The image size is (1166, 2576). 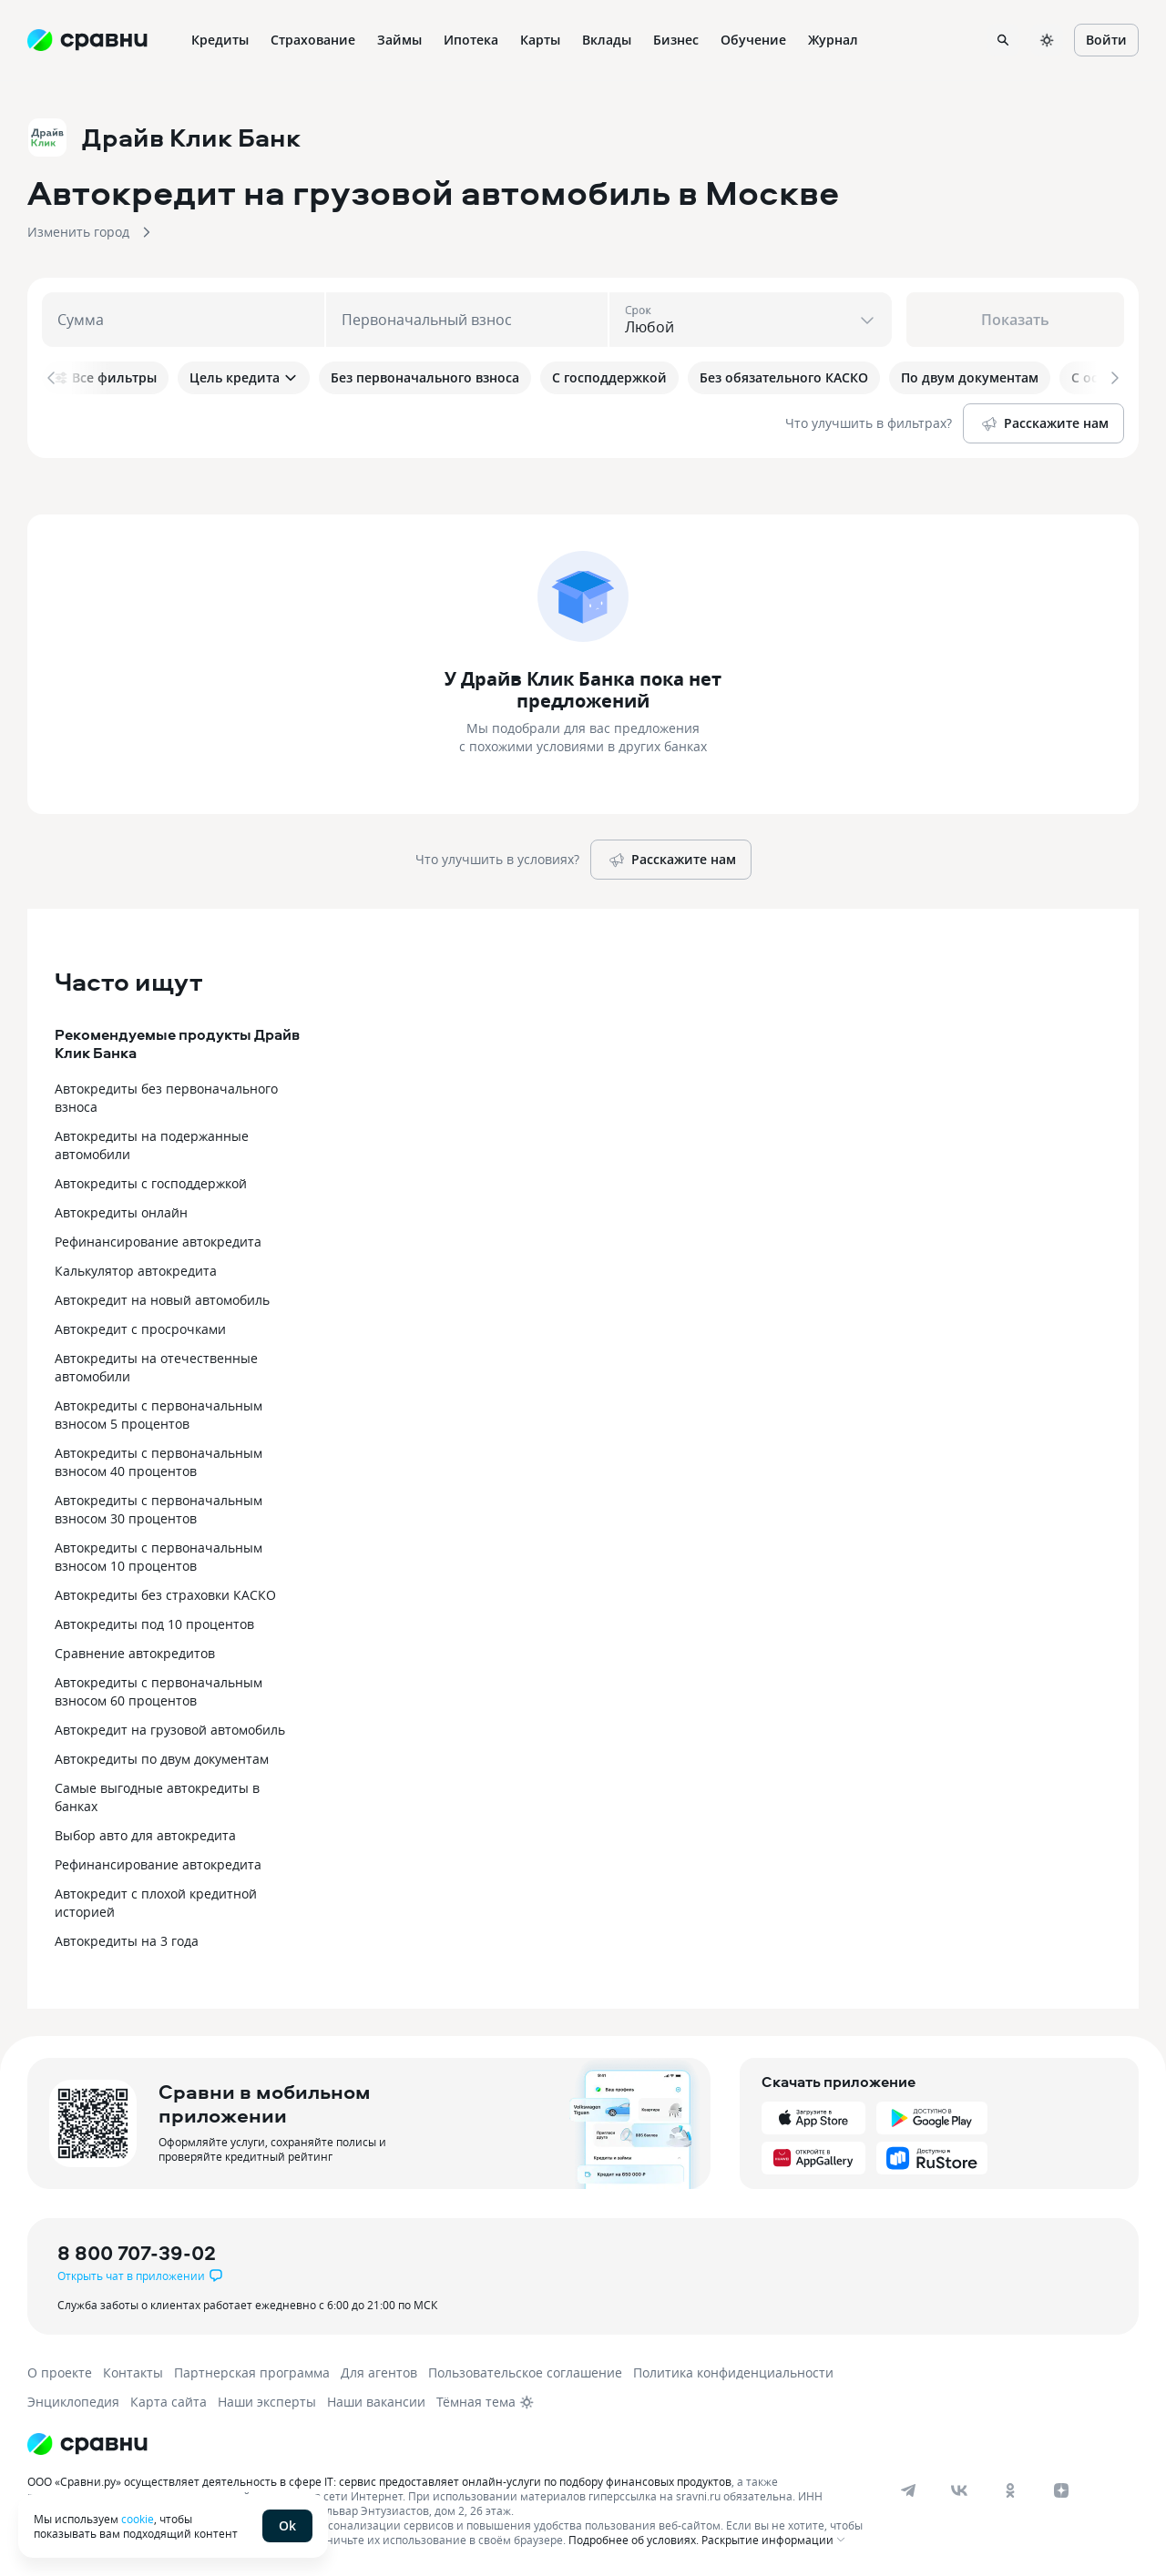 I want to click on Автокредиты с первоначальным взносом 30 процентов, so click(x=158, y=1509).